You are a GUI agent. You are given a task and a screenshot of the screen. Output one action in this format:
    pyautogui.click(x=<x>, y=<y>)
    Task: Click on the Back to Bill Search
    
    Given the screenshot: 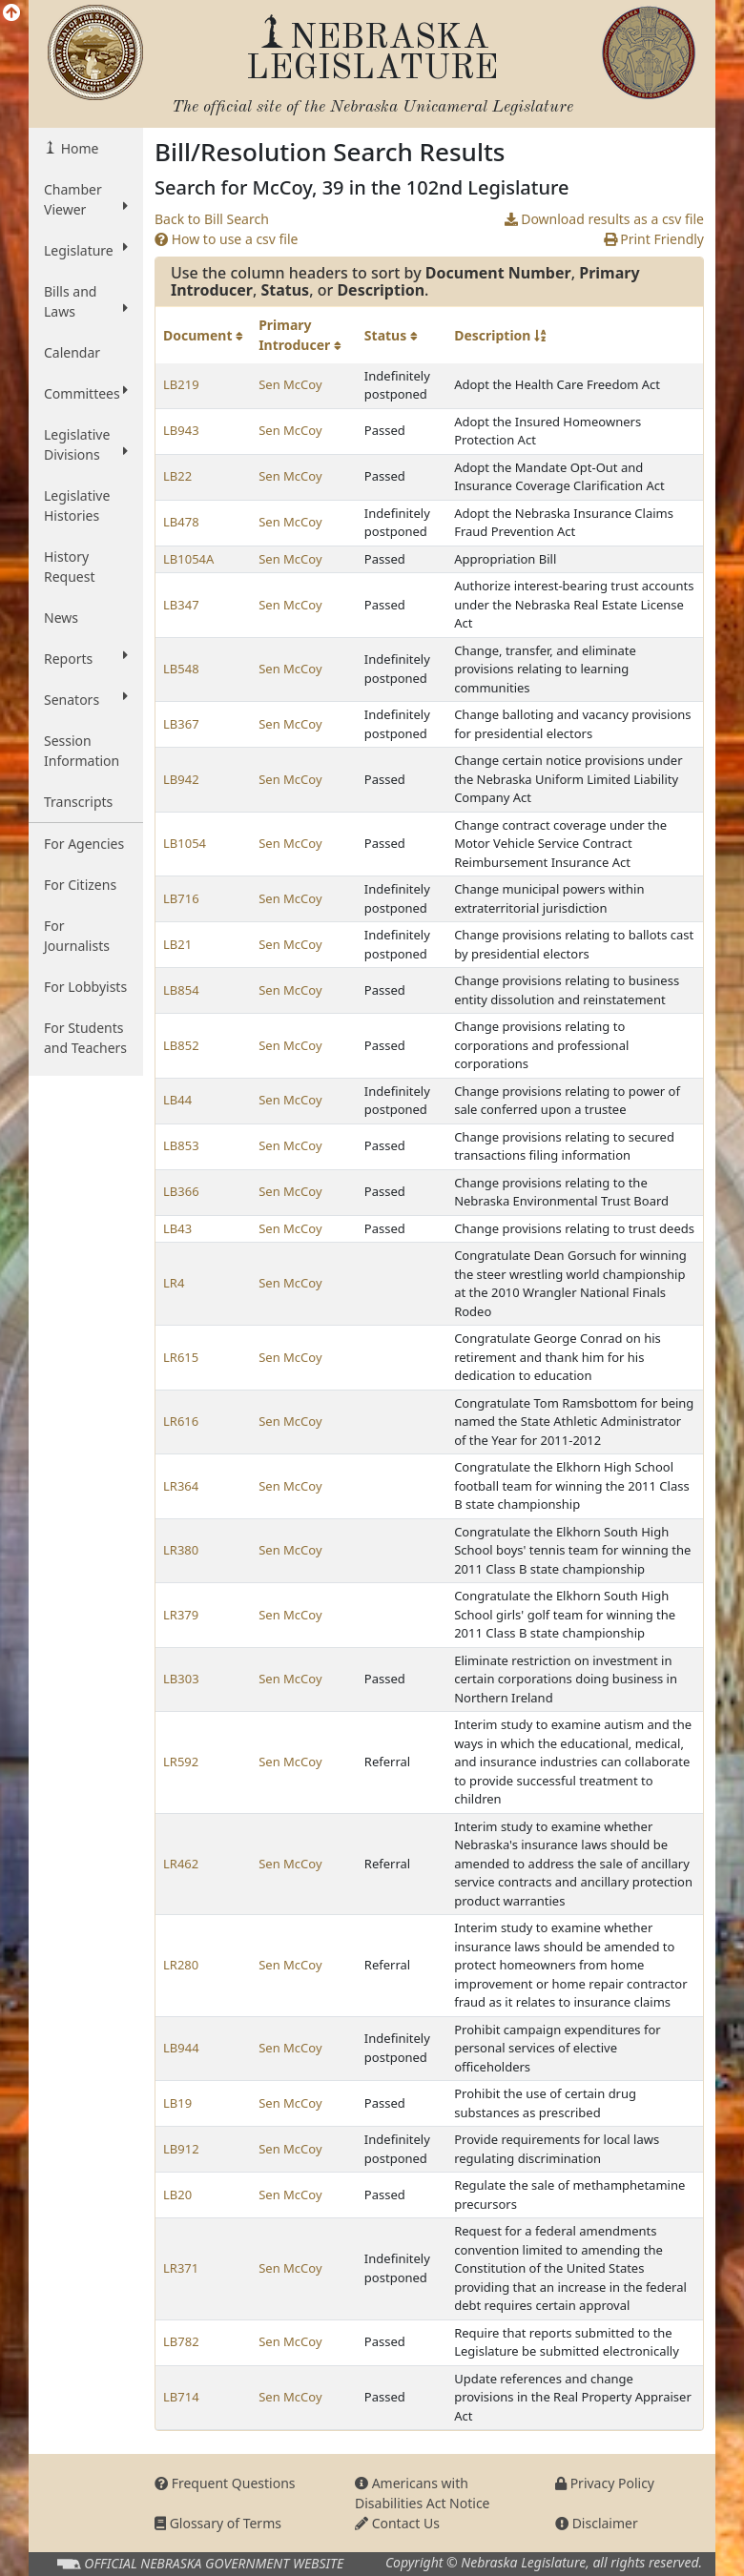 What is the action you would take?
    pyautogui.click(x=212, y=219)
    